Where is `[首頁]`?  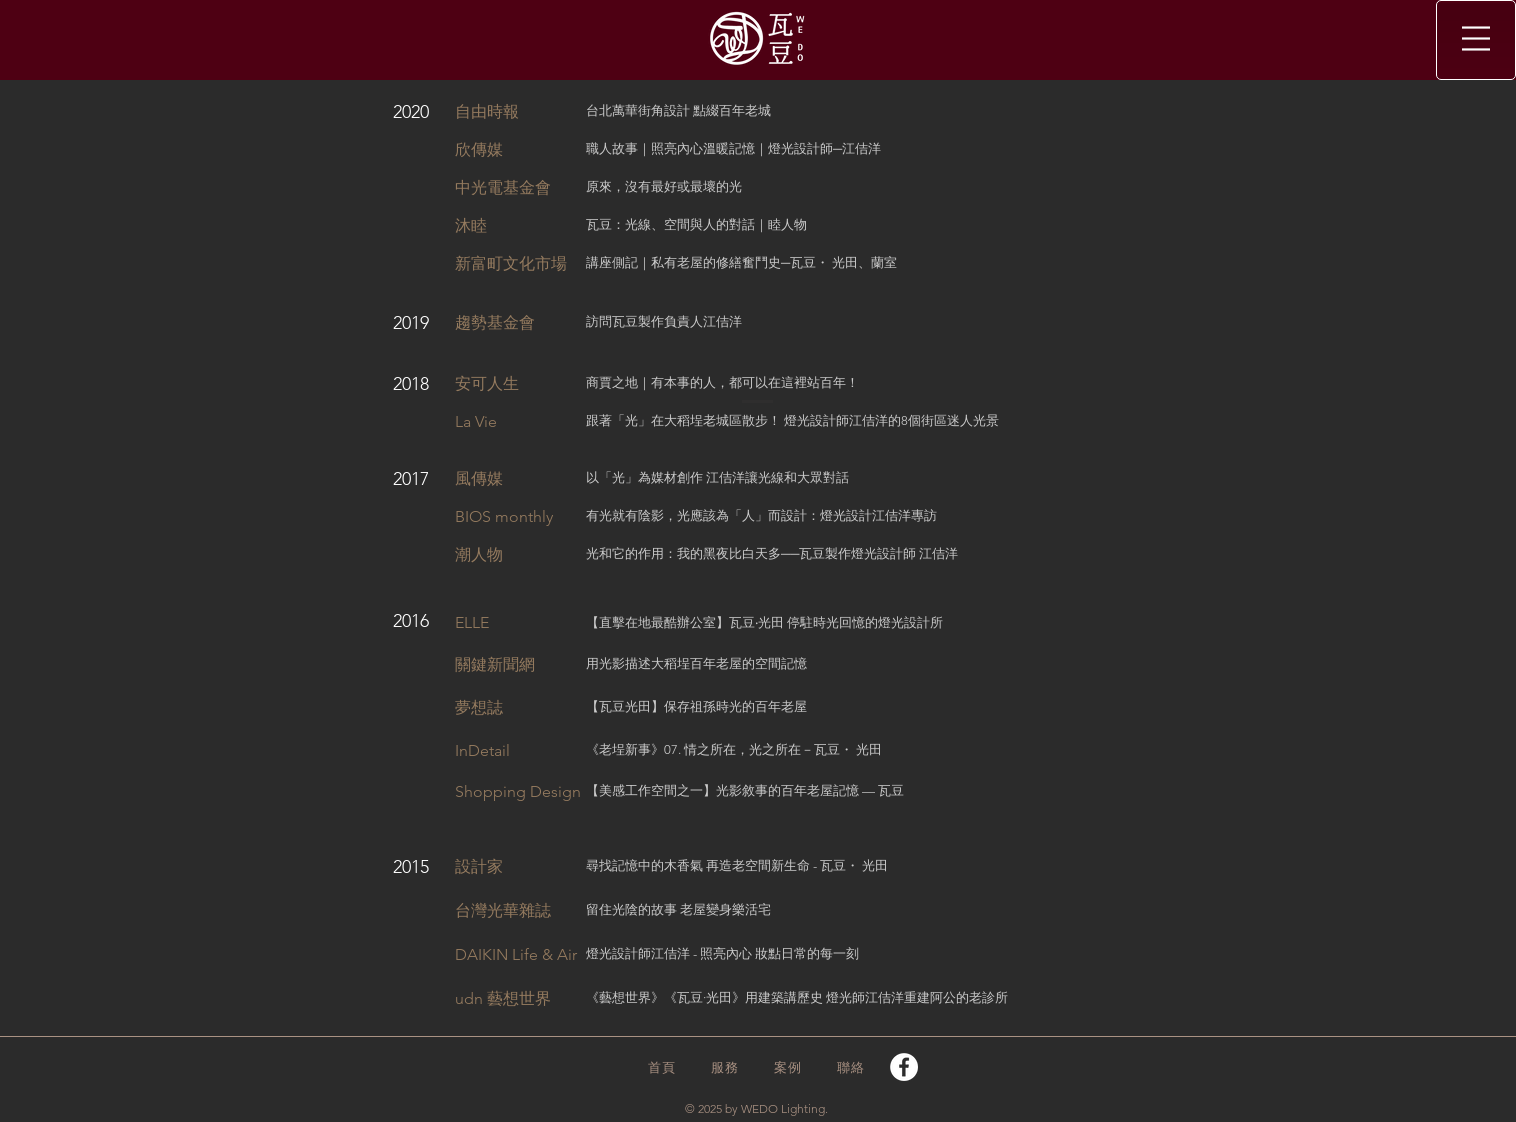 [首頁] is located at coordinates (663, 1067).